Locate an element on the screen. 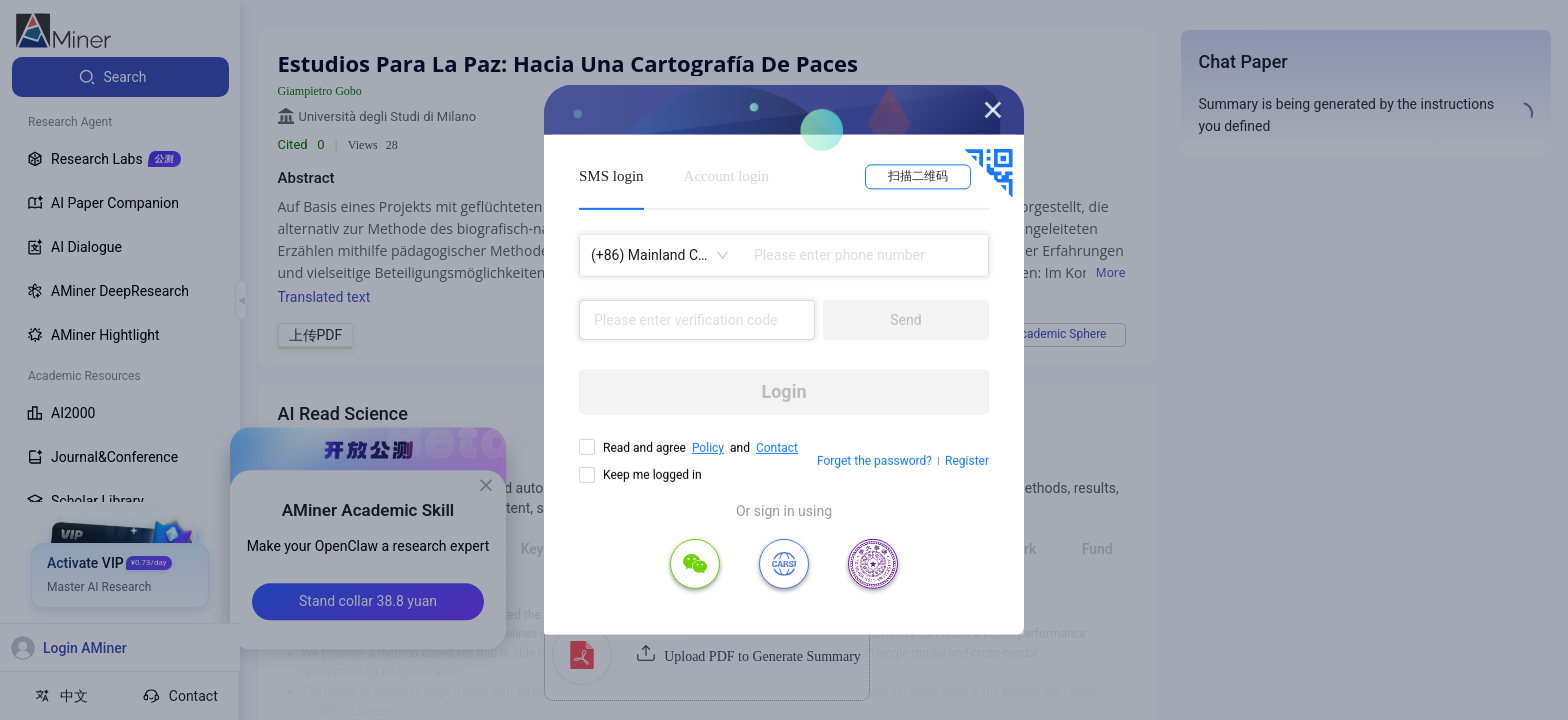 This screenshot has height=720, width=1568. Login is located at coordinates (783, 391).